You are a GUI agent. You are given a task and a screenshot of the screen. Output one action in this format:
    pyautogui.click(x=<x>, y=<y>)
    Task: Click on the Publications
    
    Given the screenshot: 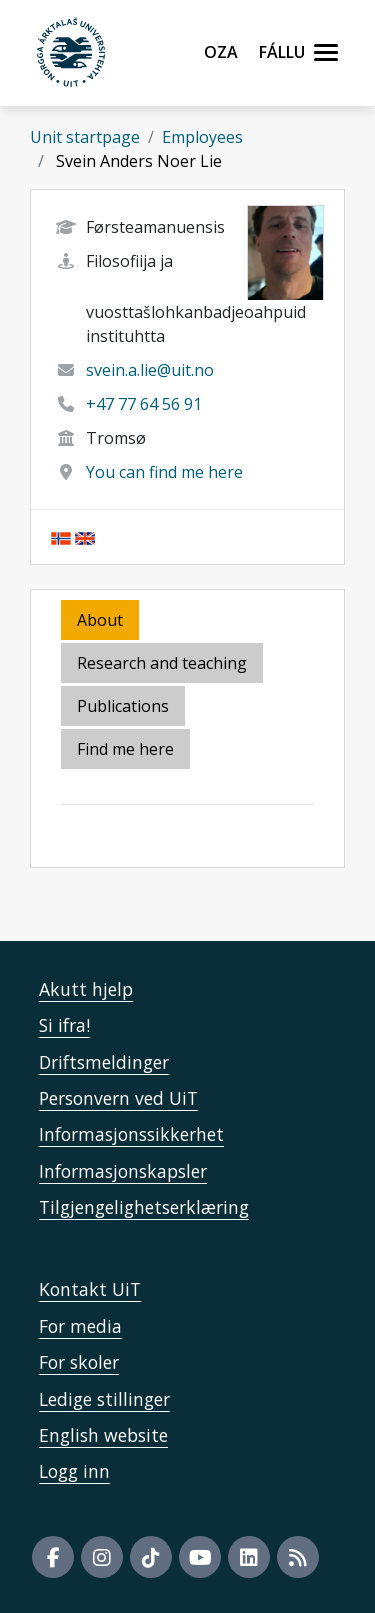 What is the action you would take?
    pyautogui.click(x=123, y=706)
    